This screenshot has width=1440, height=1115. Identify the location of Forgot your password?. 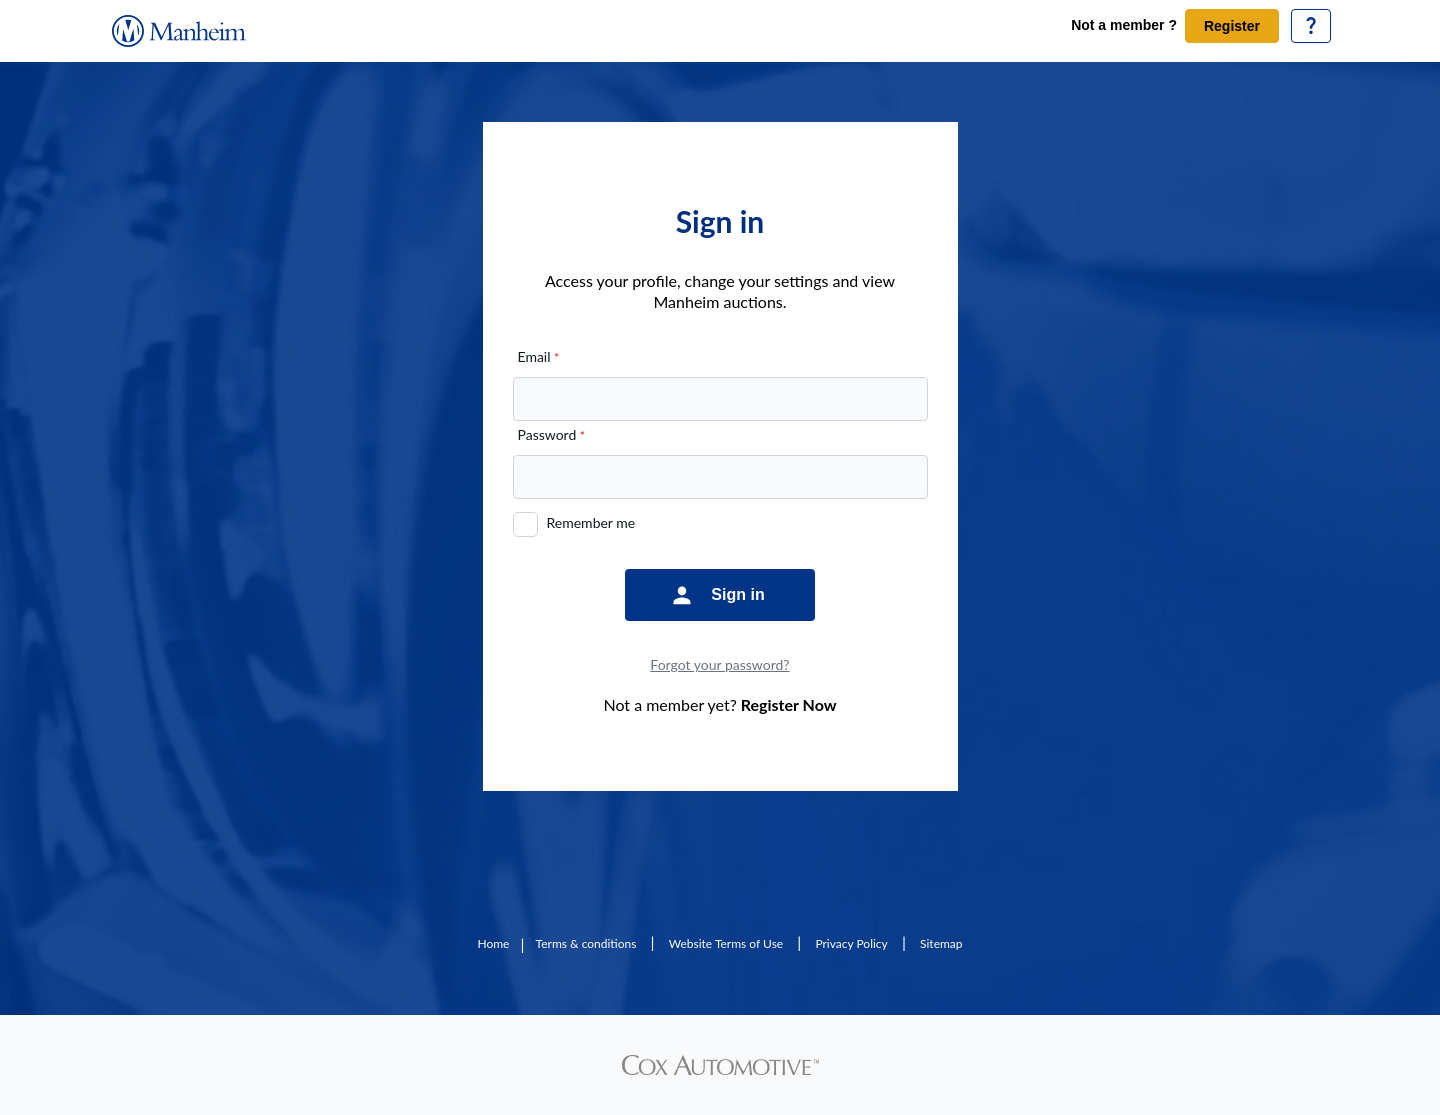
(719, 664).